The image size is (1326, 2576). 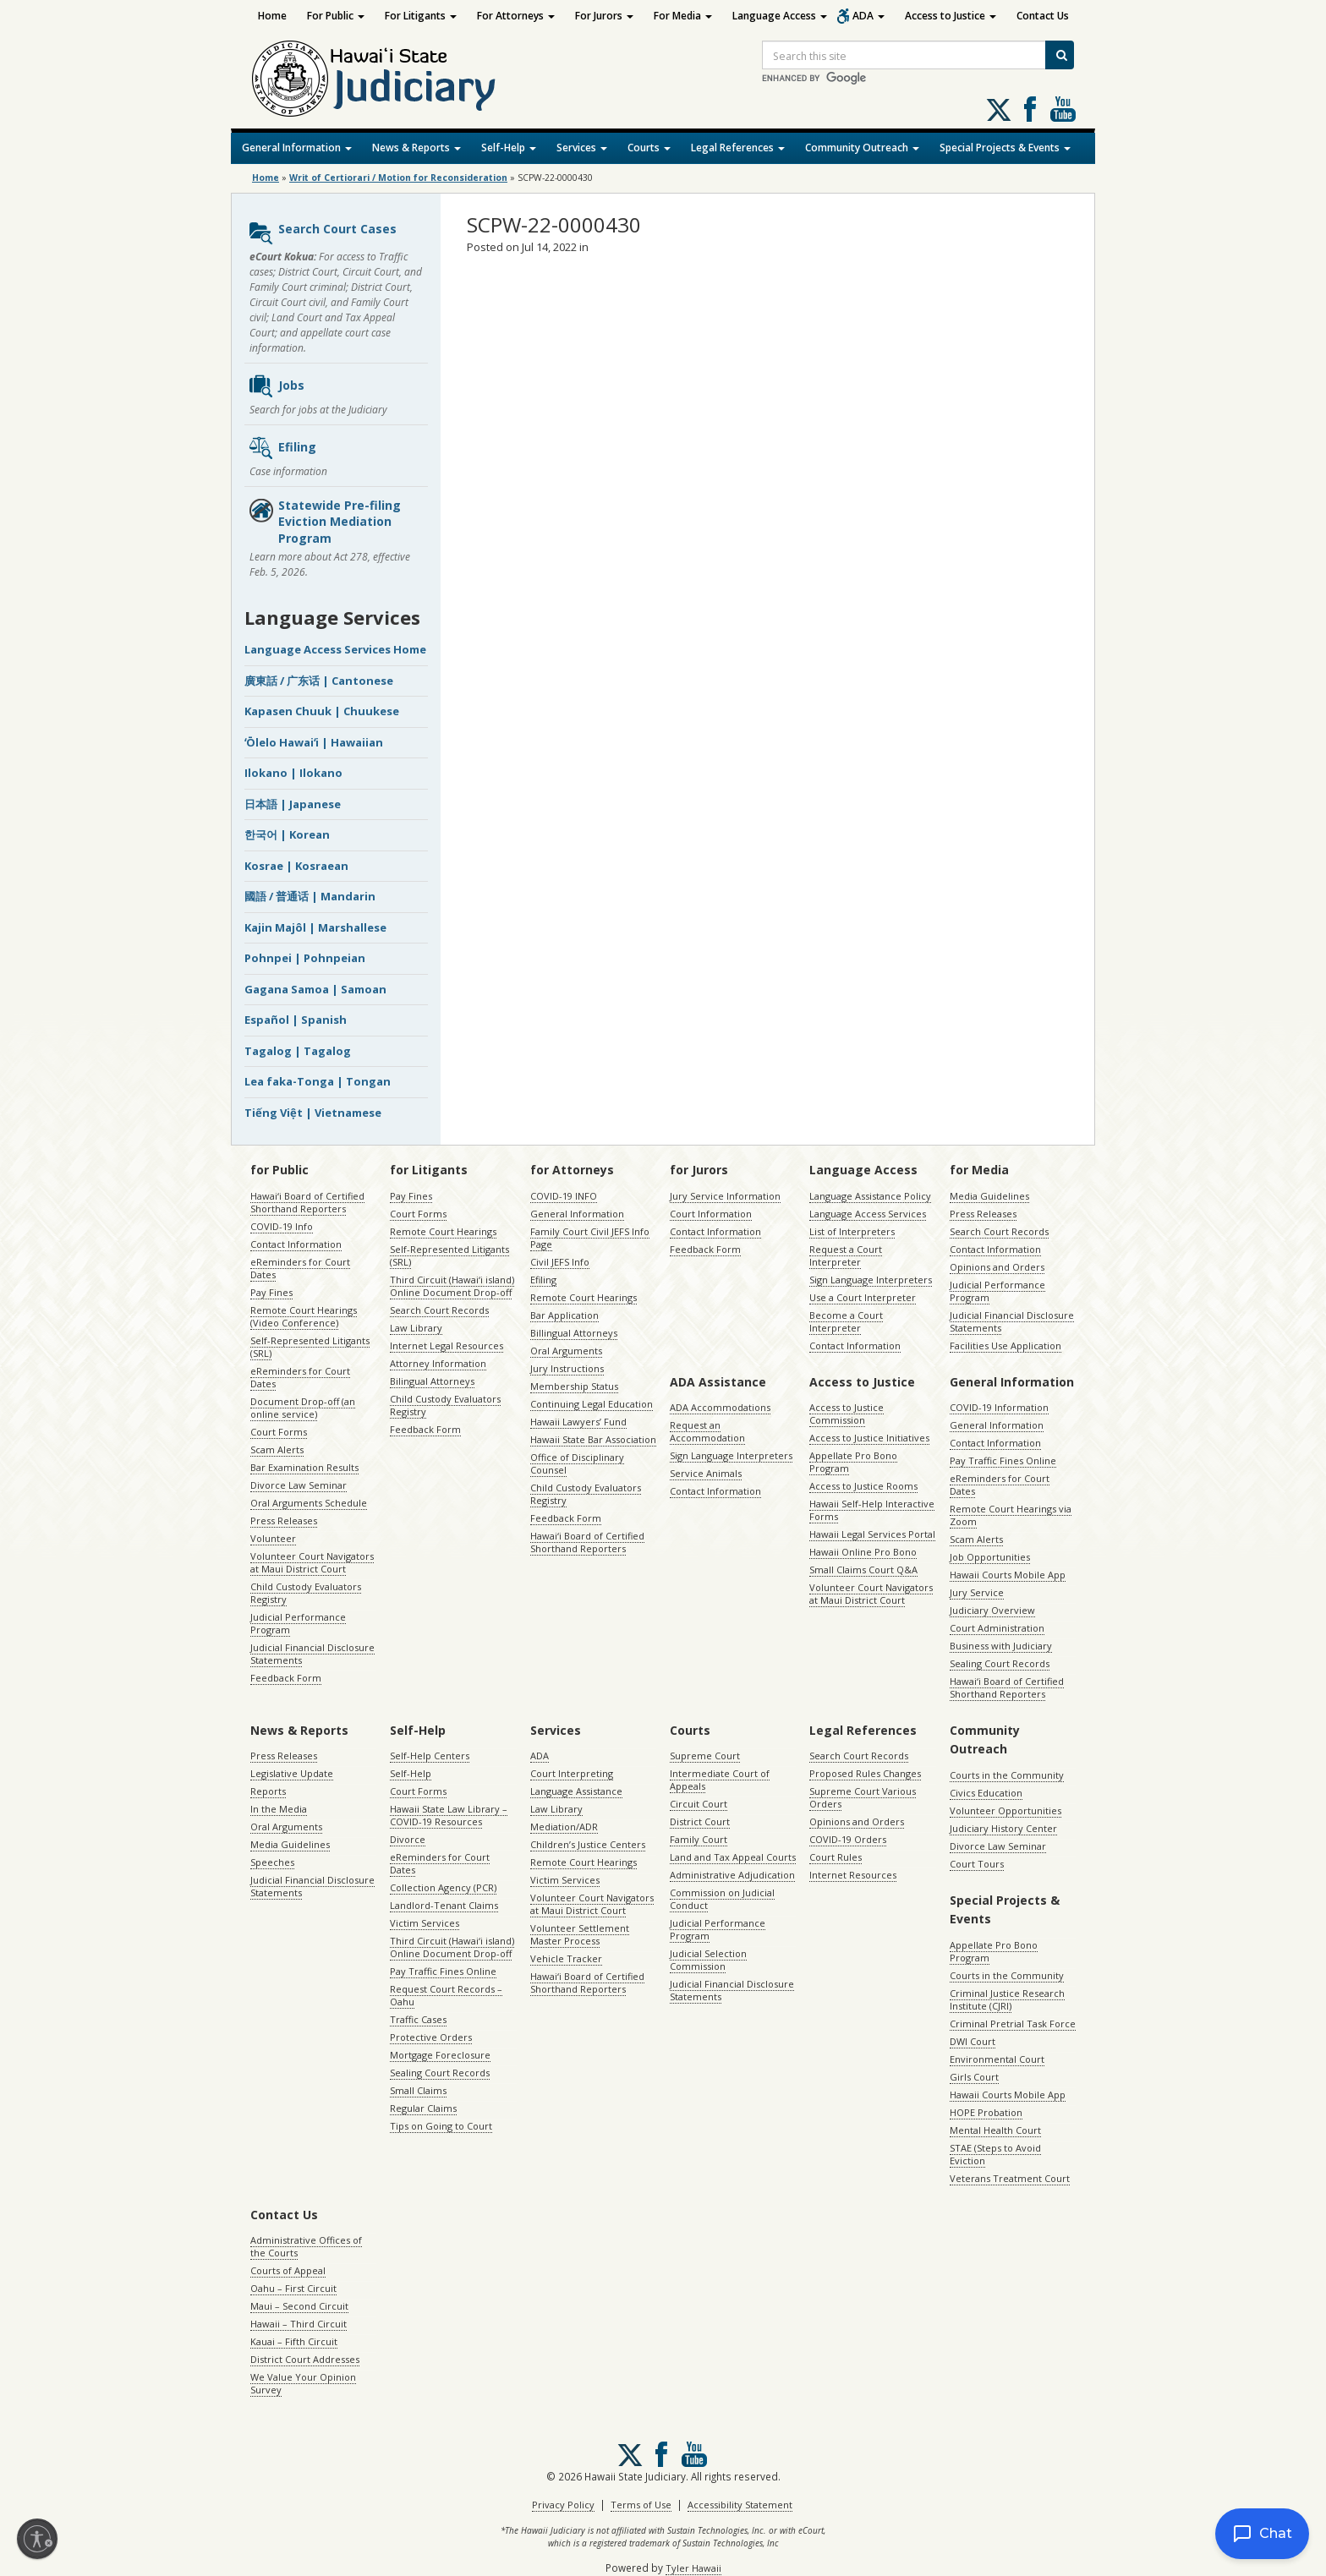 What do you see at coordinates (708, 1959) in the screenshot?
I see `Judicial Selection Commission` at bounding box center [708, 1959].